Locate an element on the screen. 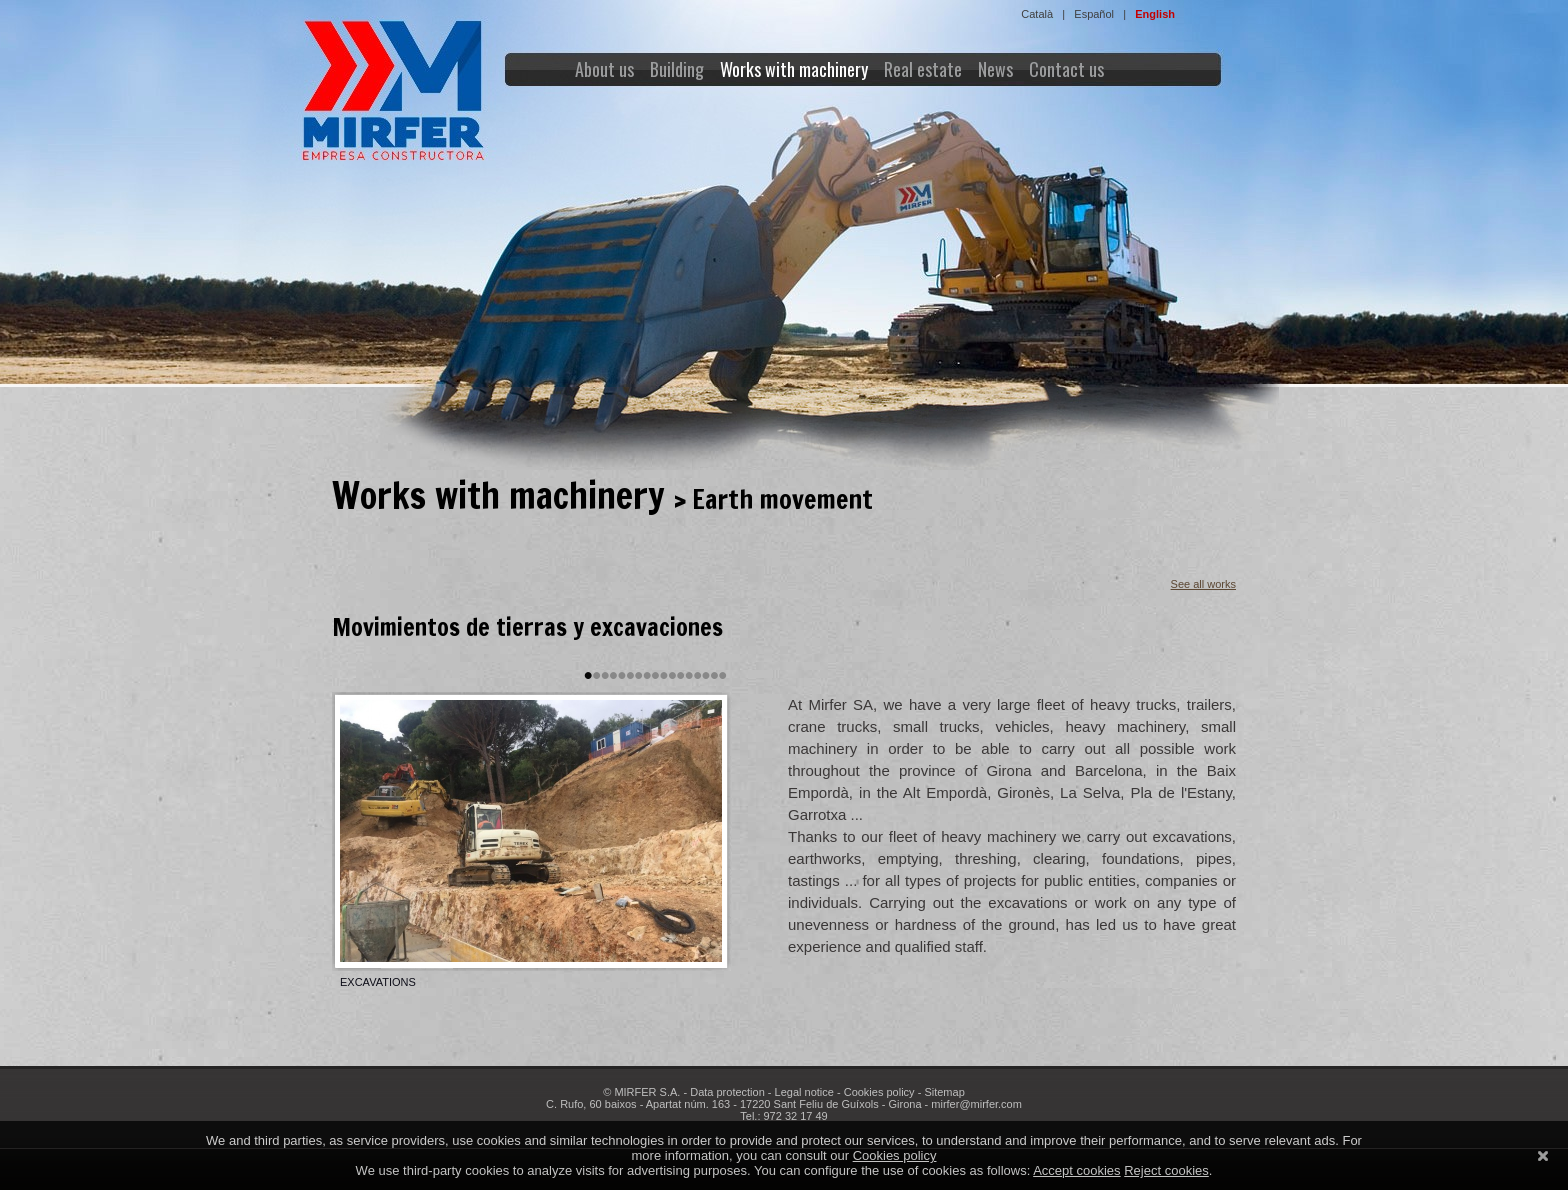 This screenshot has height=1190, width=1568. News is located at coordinates (995, 69).